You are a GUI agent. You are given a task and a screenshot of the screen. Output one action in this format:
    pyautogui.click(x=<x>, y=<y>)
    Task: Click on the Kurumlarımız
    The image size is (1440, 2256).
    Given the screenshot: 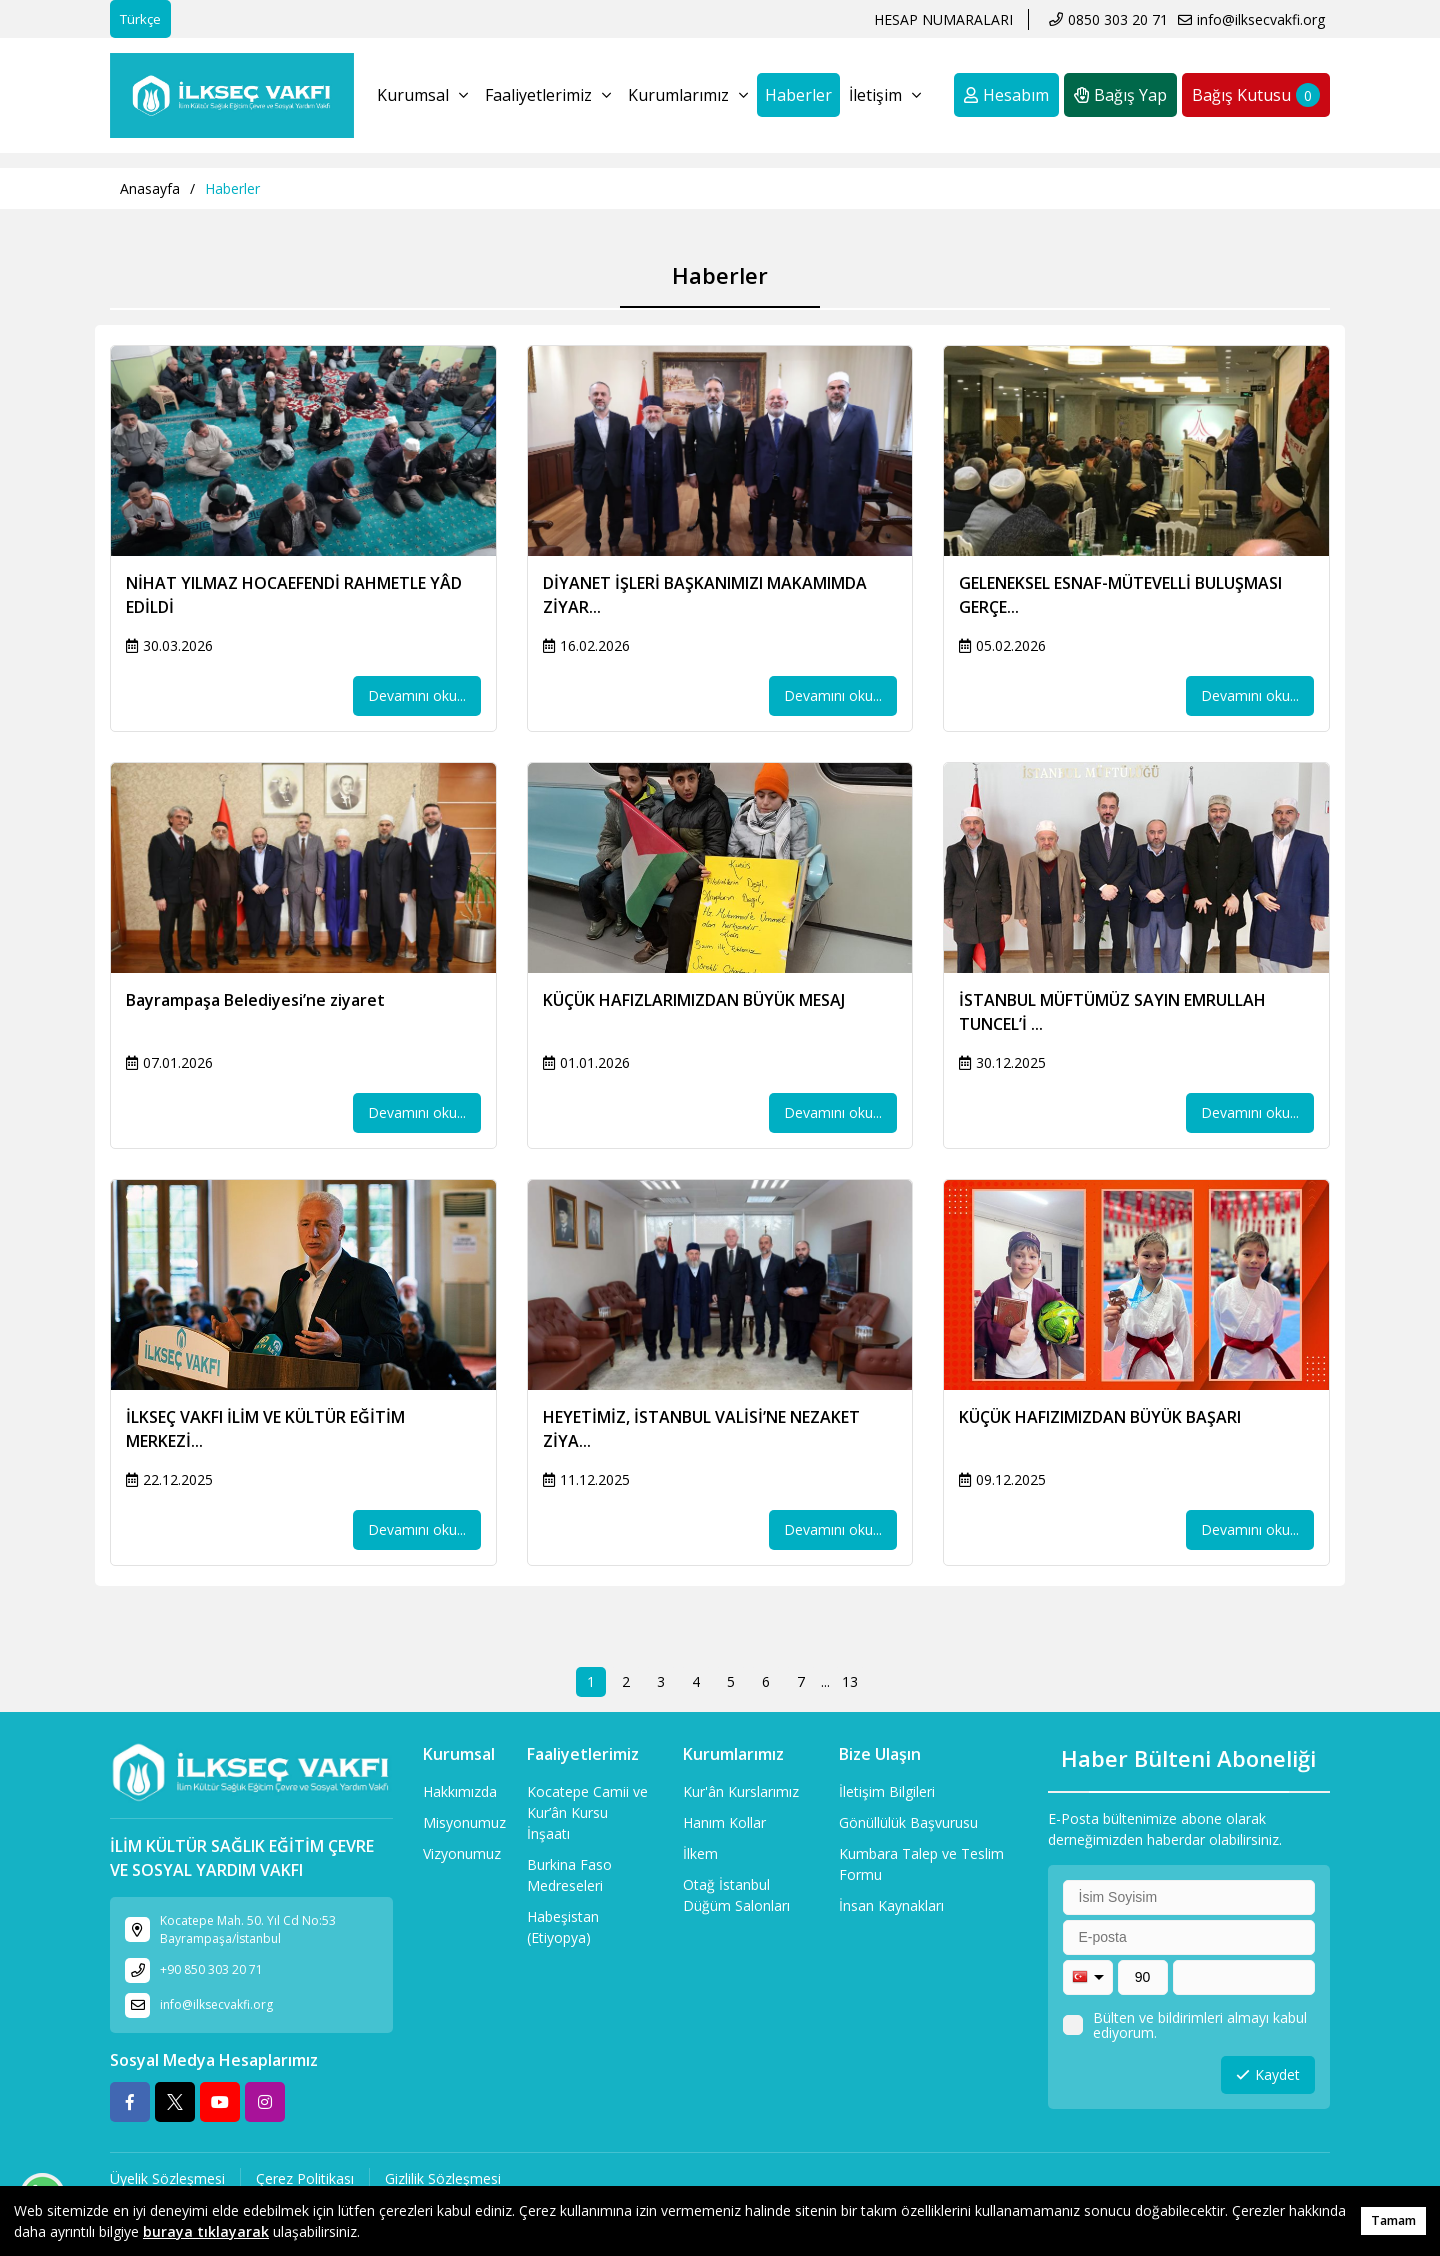 What is the action you would take?
    pyautogui.click(x=688, y=95)
    